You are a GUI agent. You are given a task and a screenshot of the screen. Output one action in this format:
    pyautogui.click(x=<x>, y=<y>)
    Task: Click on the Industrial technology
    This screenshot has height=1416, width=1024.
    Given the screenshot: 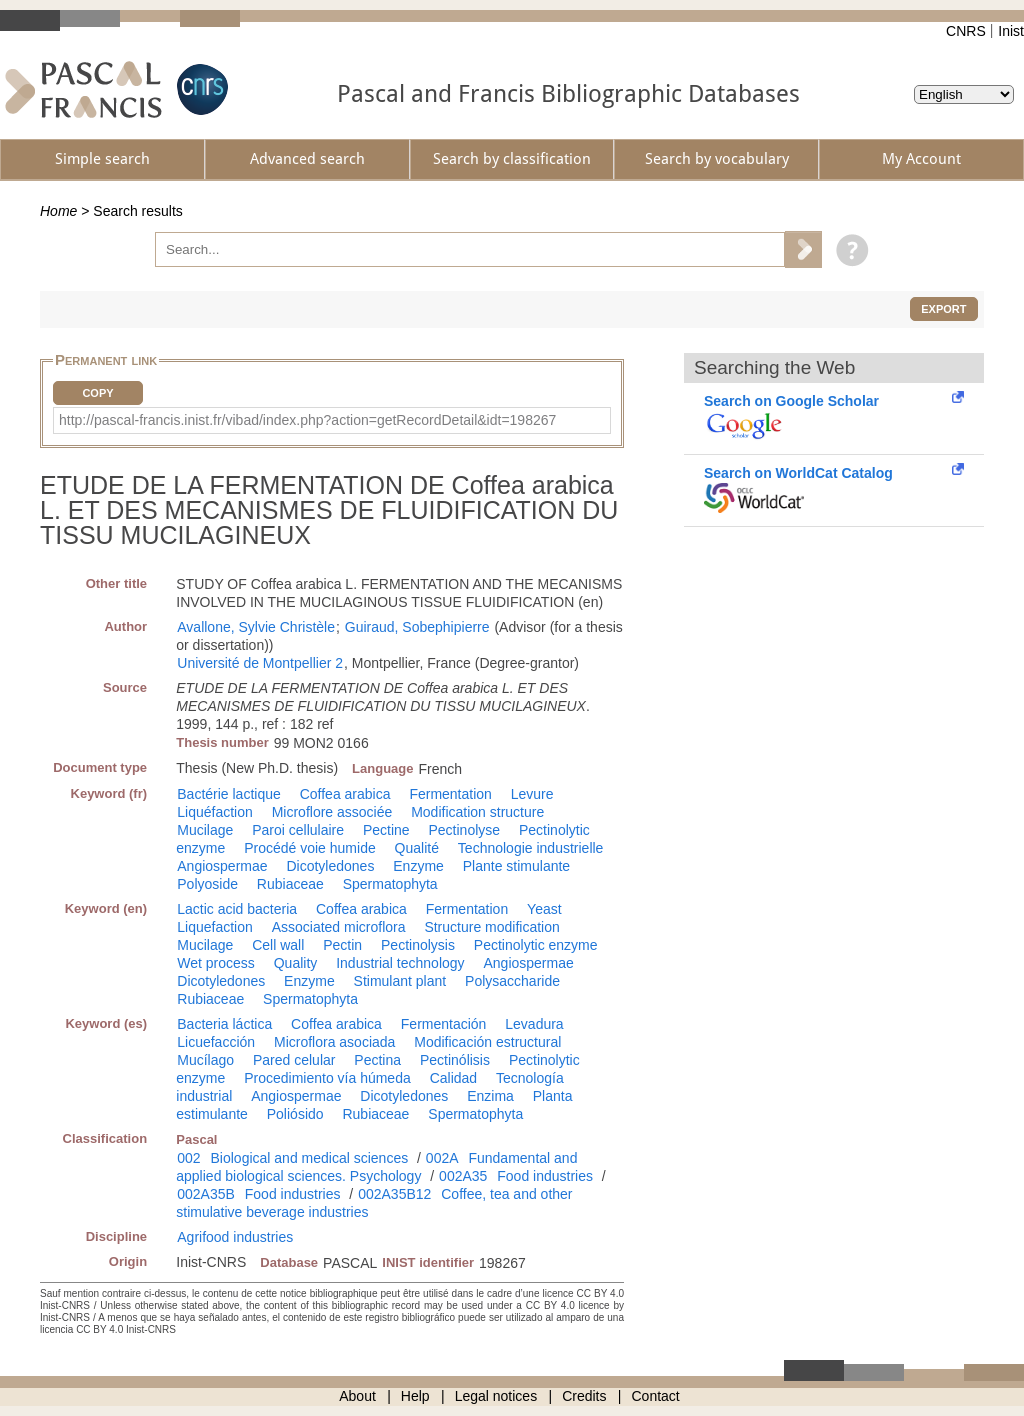 What is the action you would take?
    pyautogui.click(x=400, y=963)
    